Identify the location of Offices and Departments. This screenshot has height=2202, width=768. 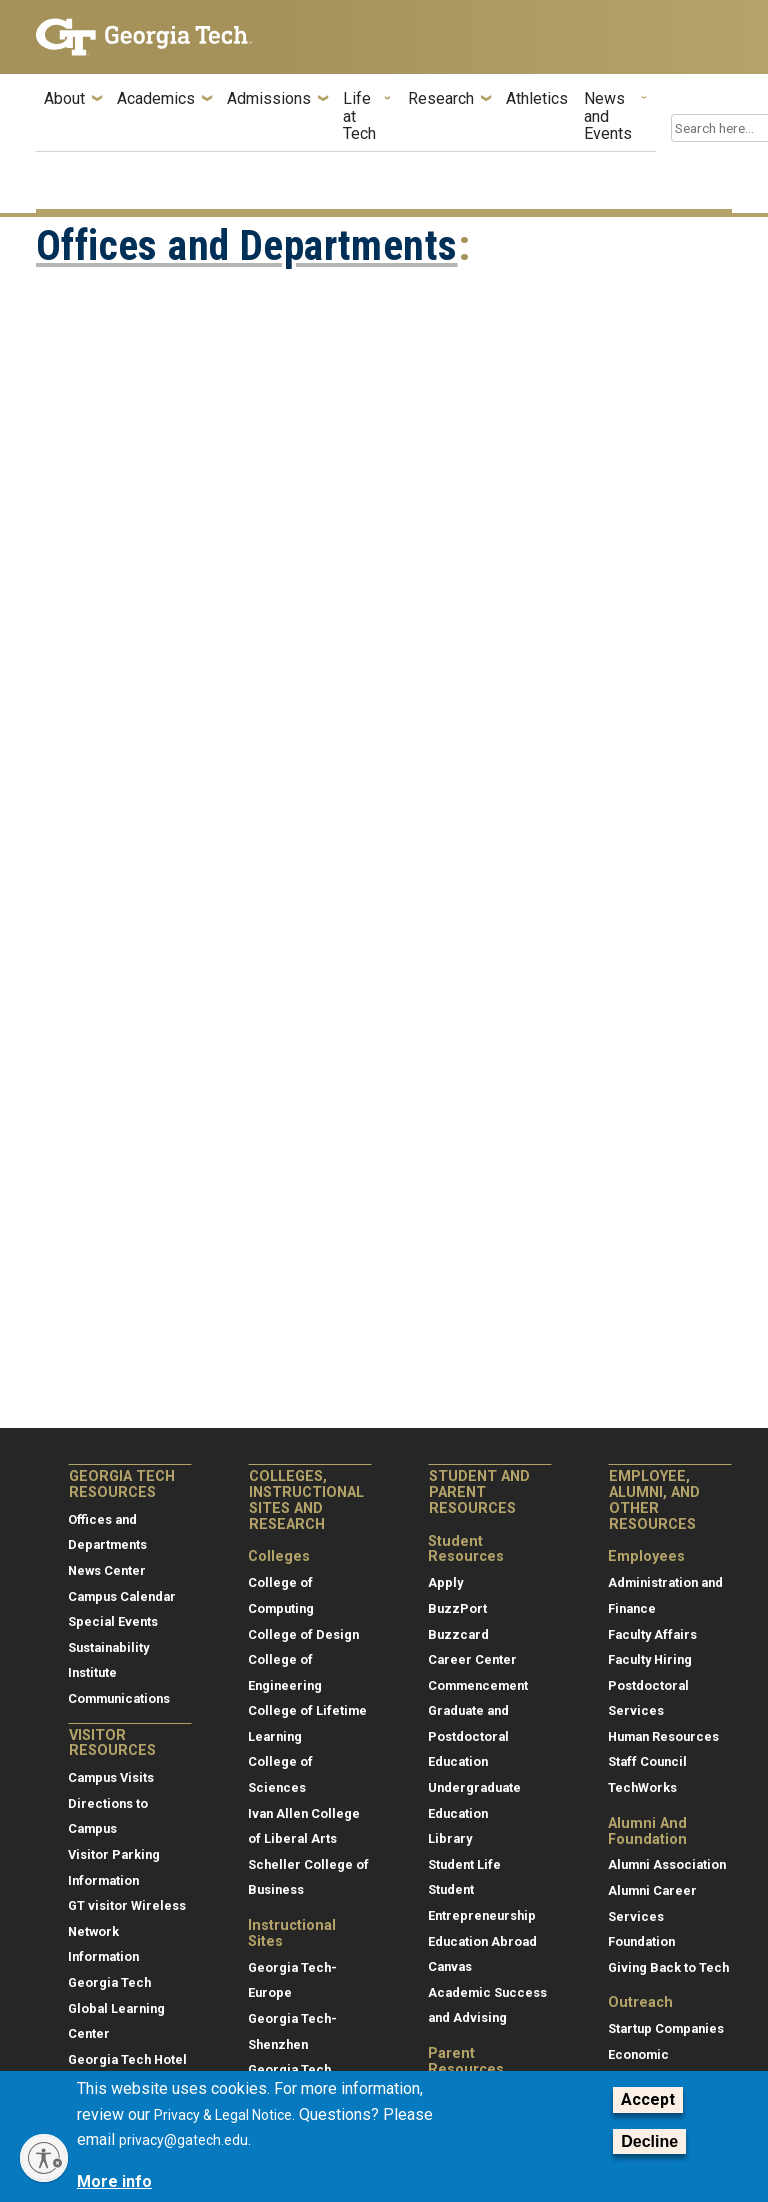
(247, 246).